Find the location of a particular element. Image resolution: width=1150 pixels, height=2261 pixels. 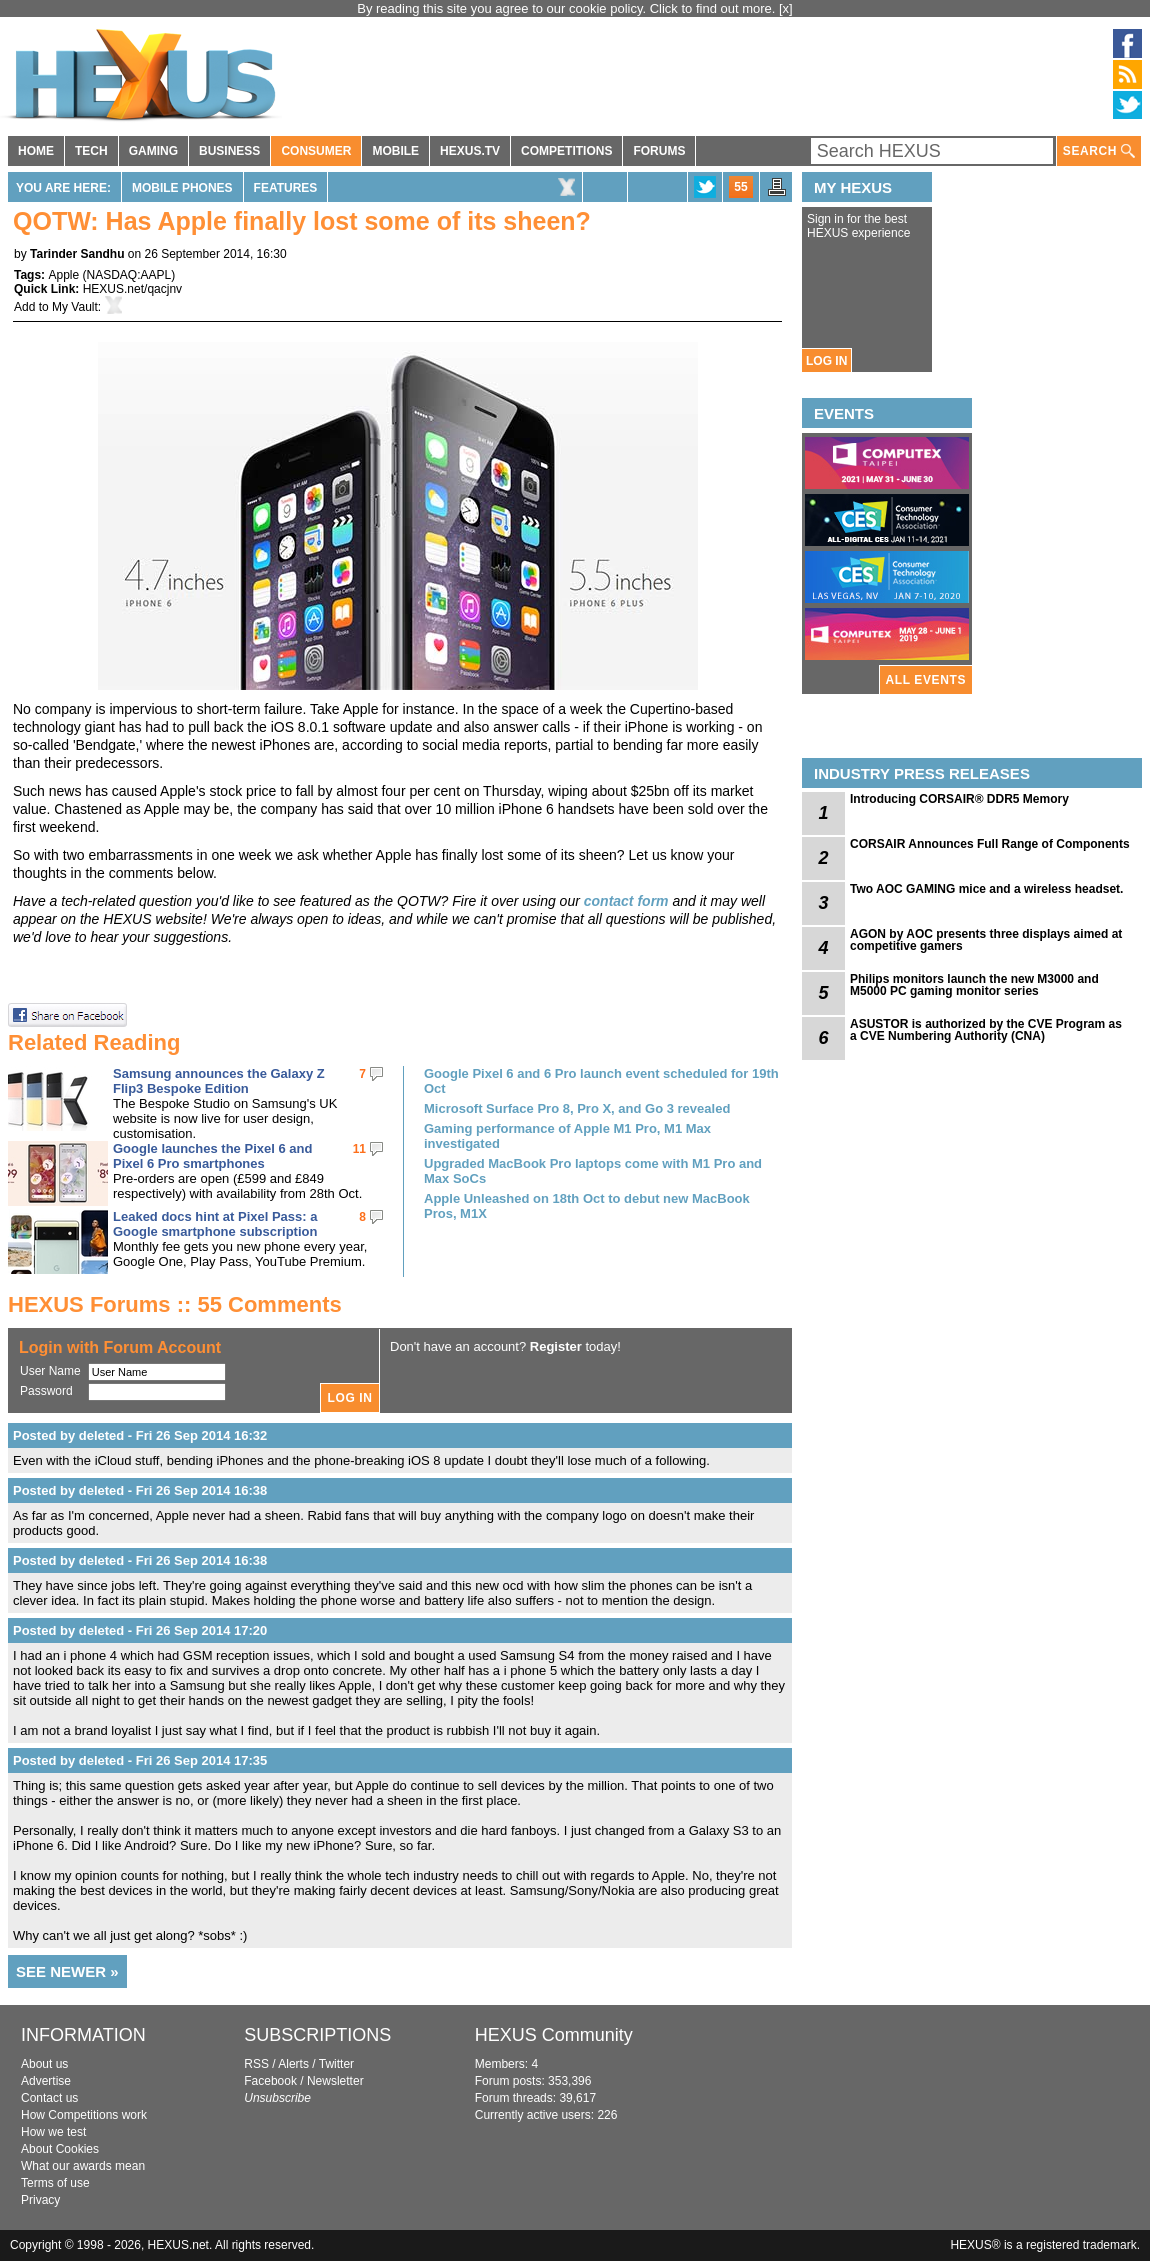

CONSUMER is located at coordinates (316, 151).